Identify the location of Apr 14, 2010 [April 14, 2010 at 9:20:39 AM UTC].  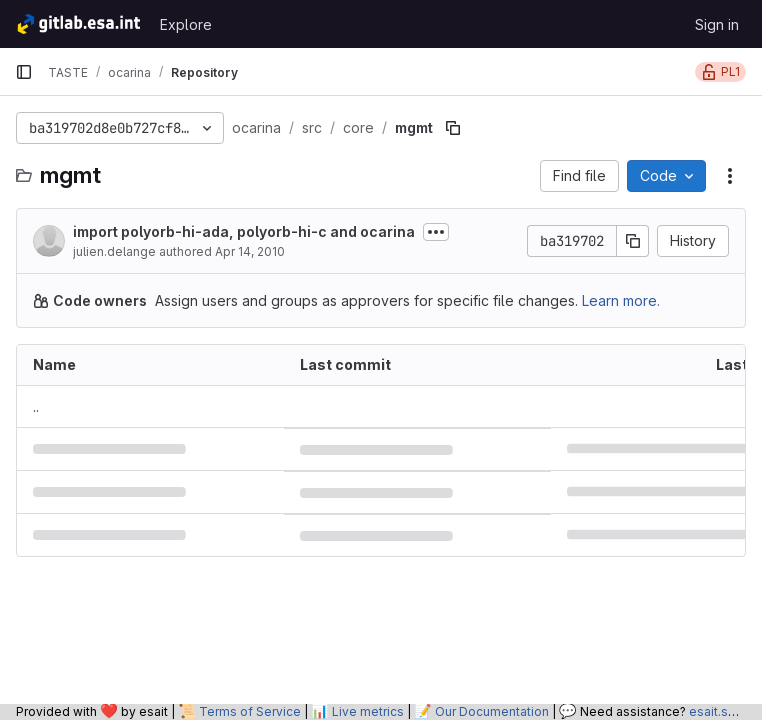
(250, 251).